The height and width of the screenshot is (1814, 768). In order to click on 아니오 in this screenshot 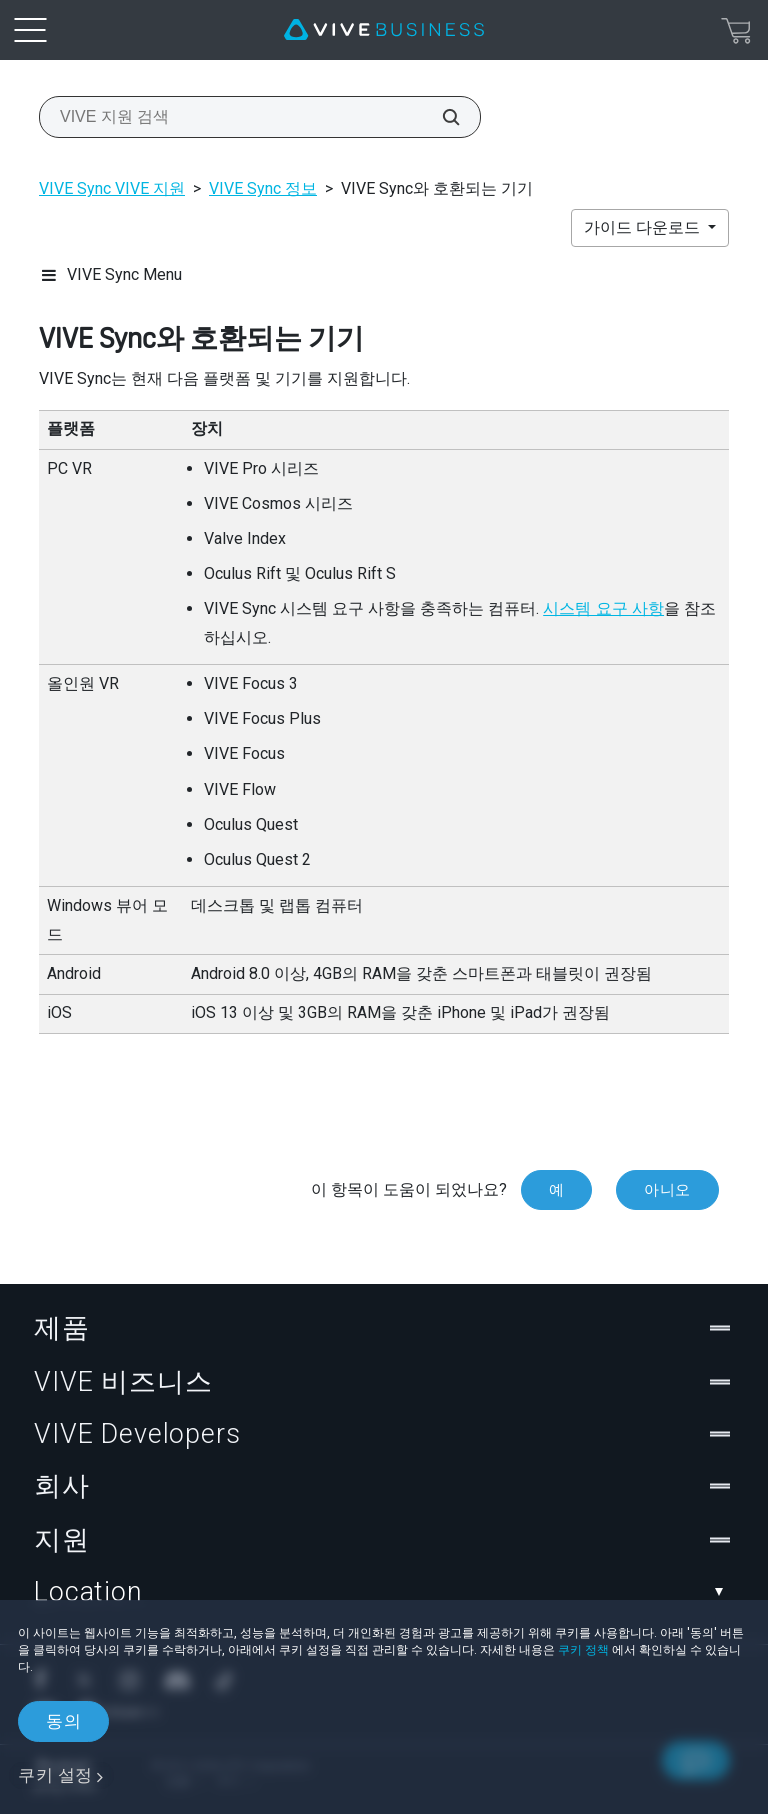, I will do `click(667, 1190)`.